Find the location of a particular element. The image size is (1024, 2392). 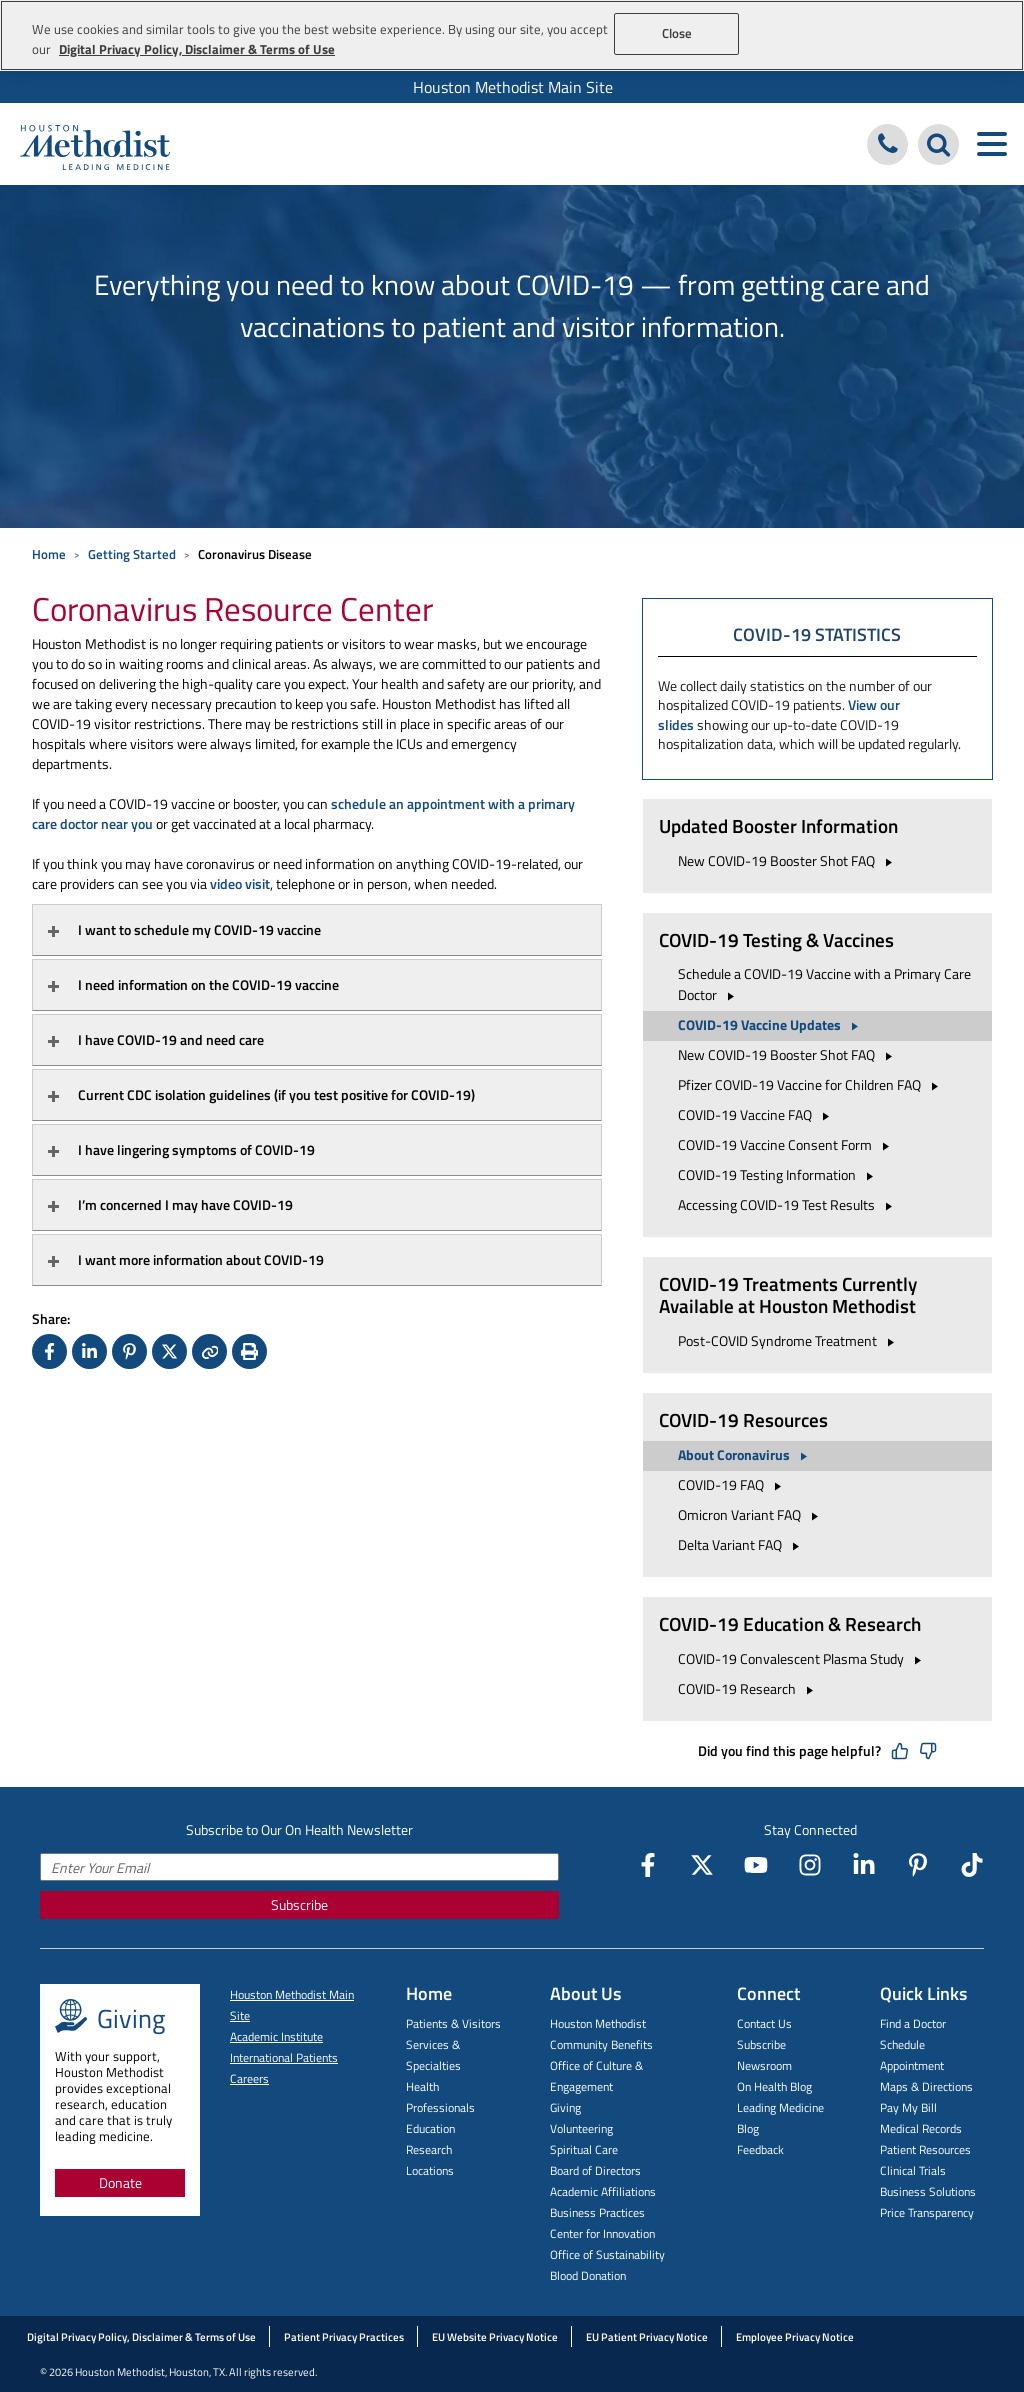

New COVID-19 Booster Shot is located at coordinates (788, 860).